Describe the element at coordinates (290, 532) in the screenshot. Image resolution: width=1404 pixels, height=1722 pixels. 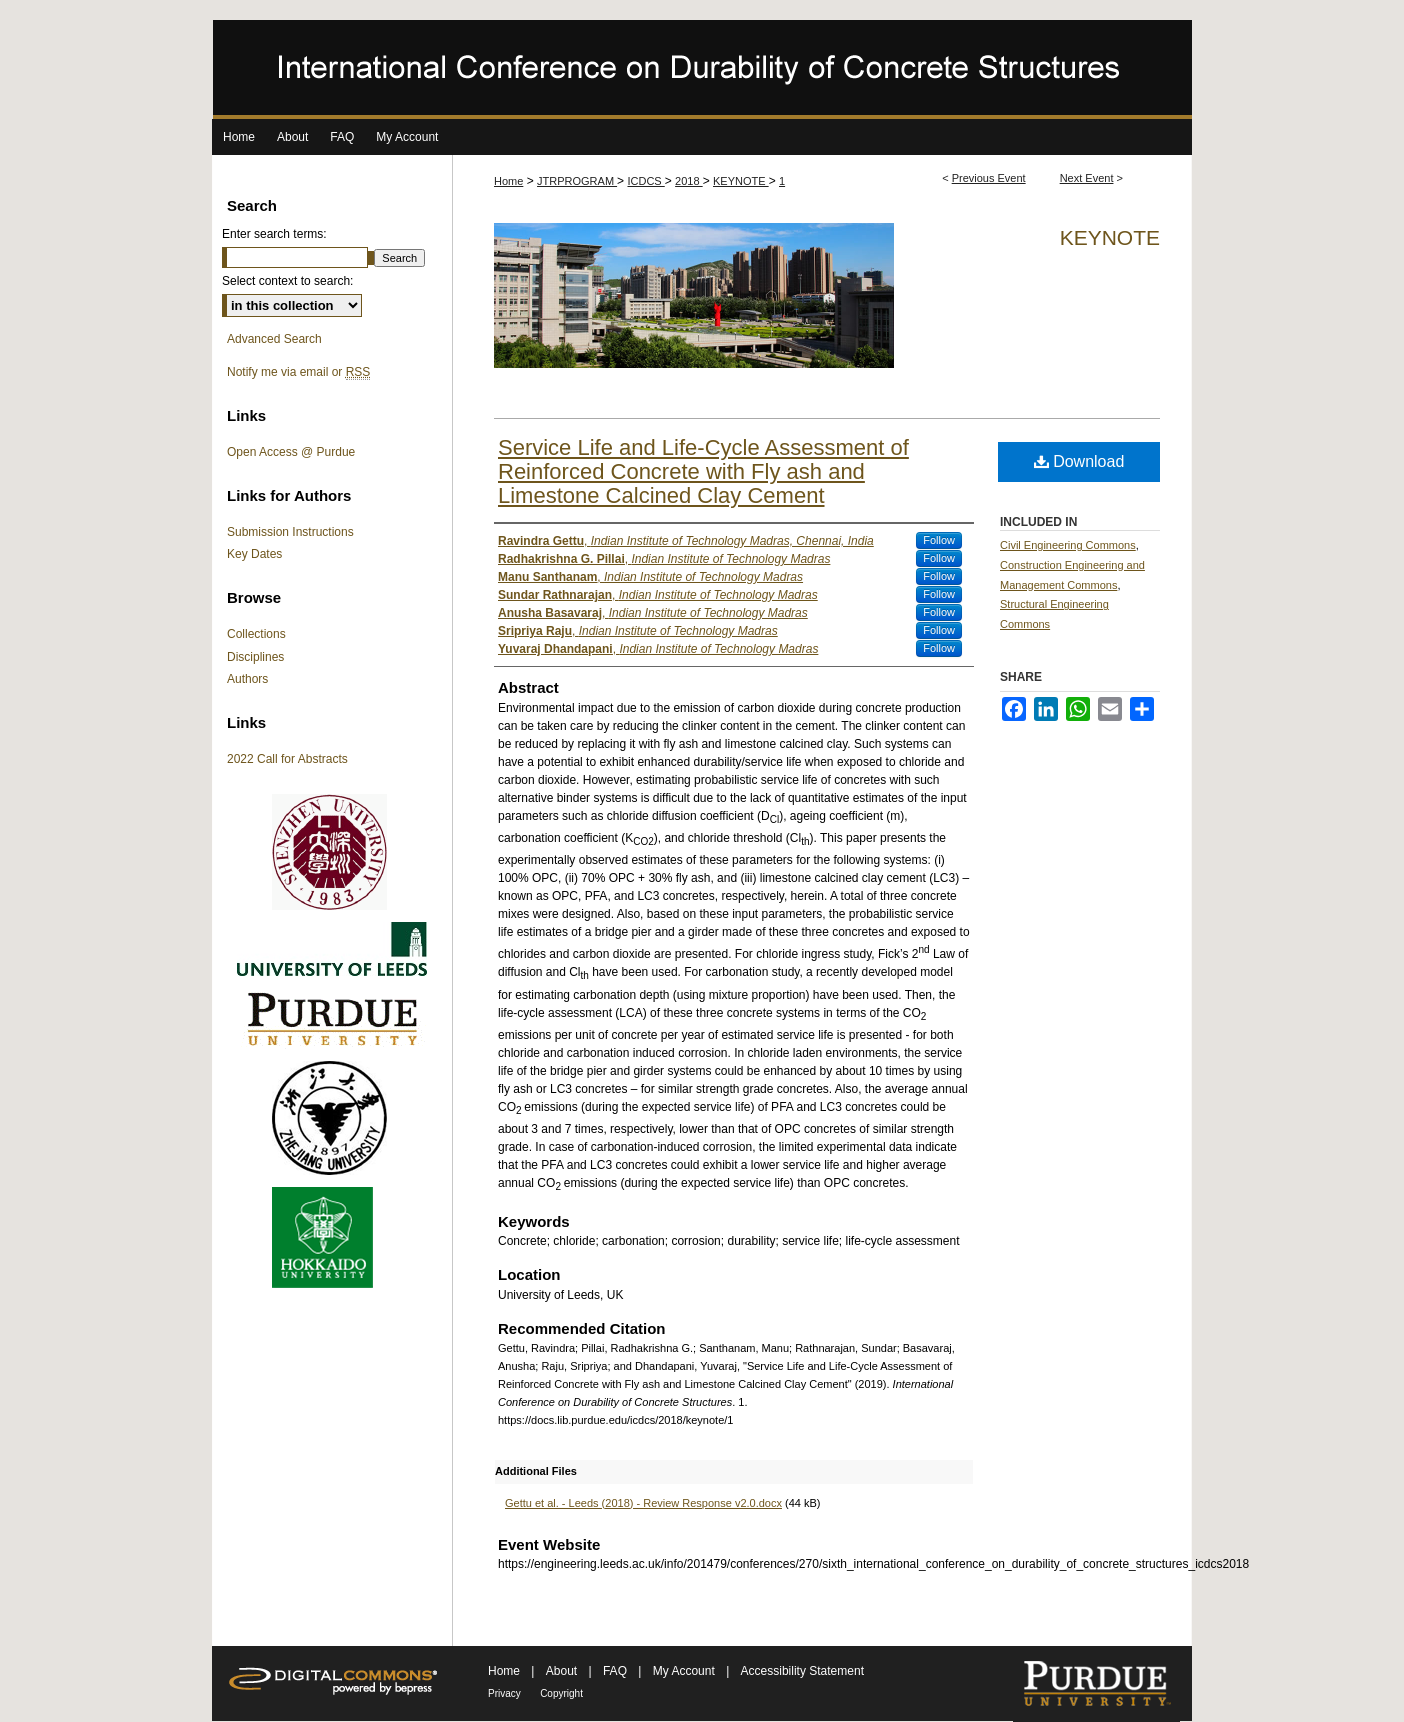
I see `Submission Instructions` at that location.